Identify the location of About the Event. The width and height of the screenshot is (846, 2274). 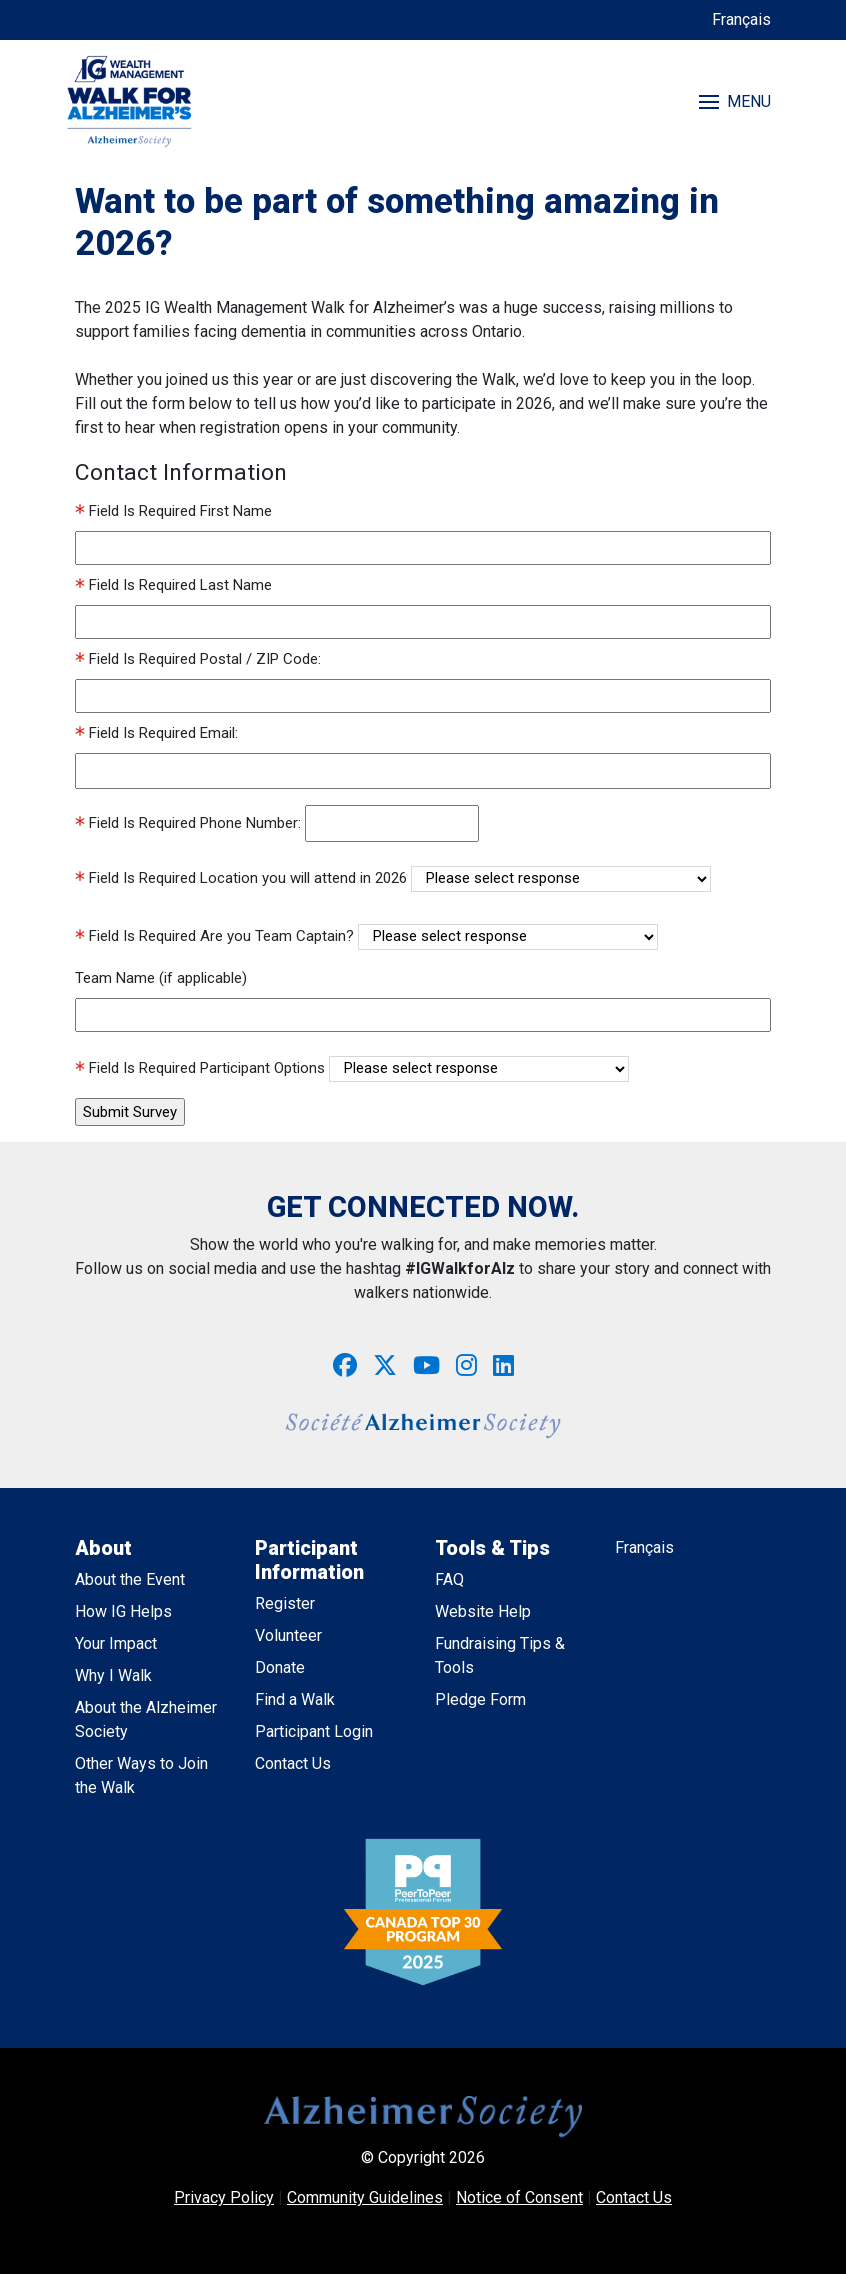
(130, 1579).